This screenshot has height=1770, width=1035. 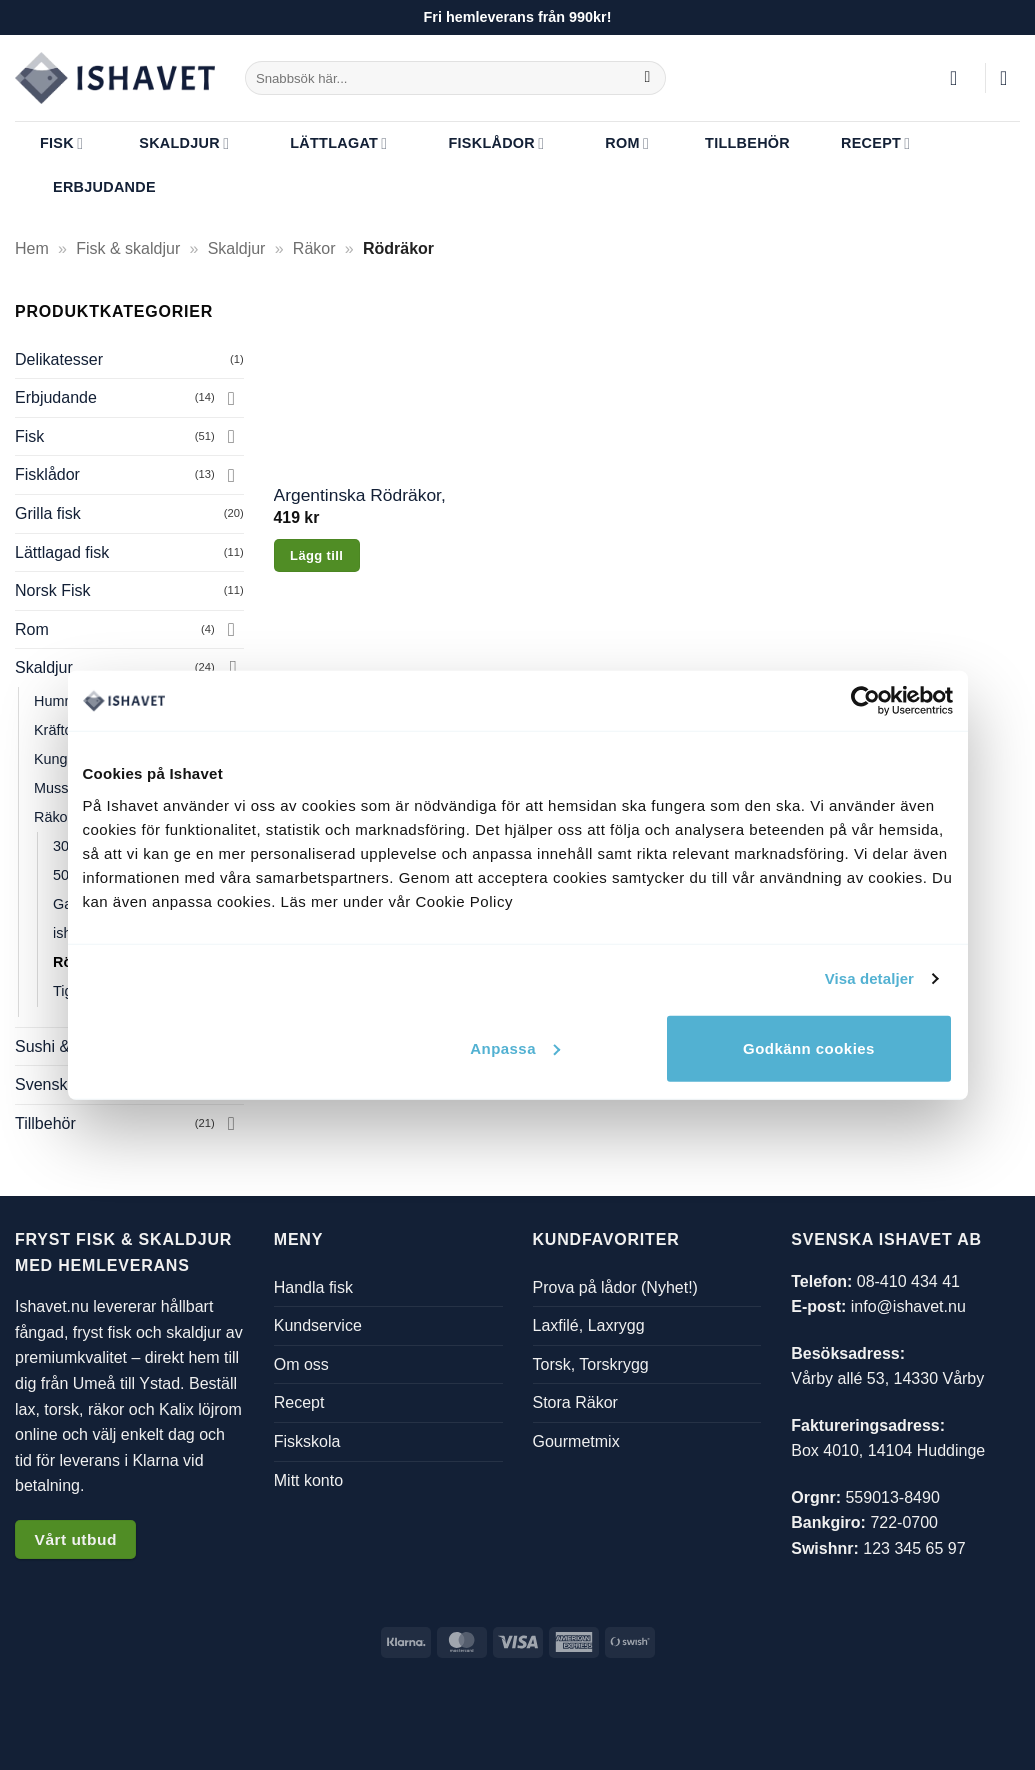 I want to click on Mitt konto, so click(x=308, y=1480).